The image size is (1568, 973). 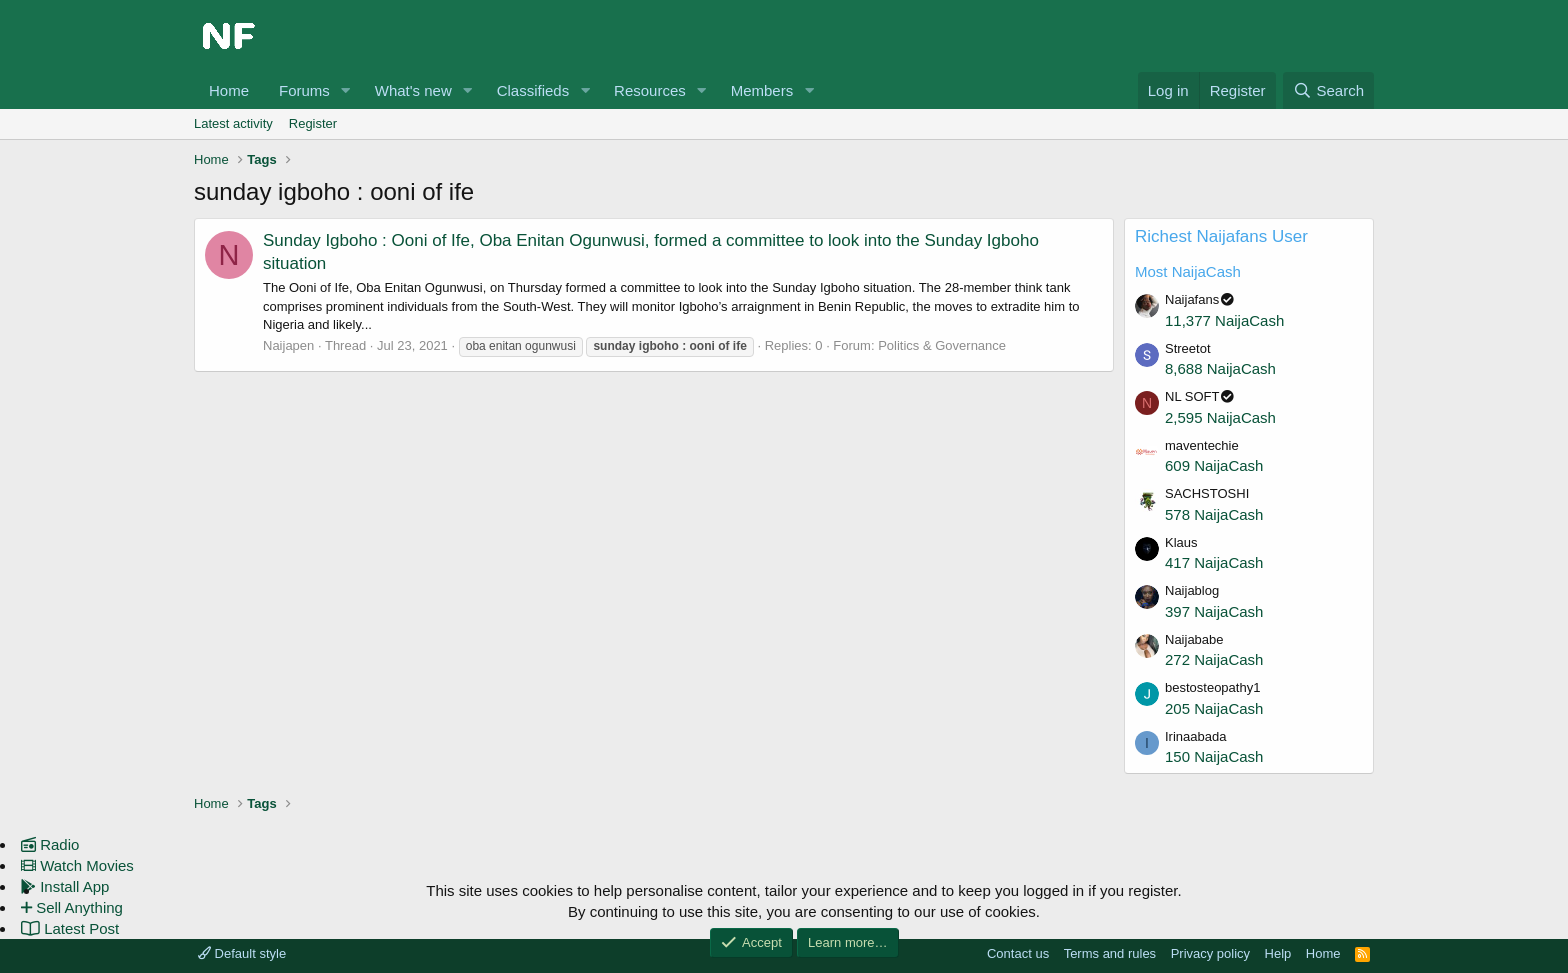 I want to click on 272 NaijaCash, so click(x=1214, y=659).